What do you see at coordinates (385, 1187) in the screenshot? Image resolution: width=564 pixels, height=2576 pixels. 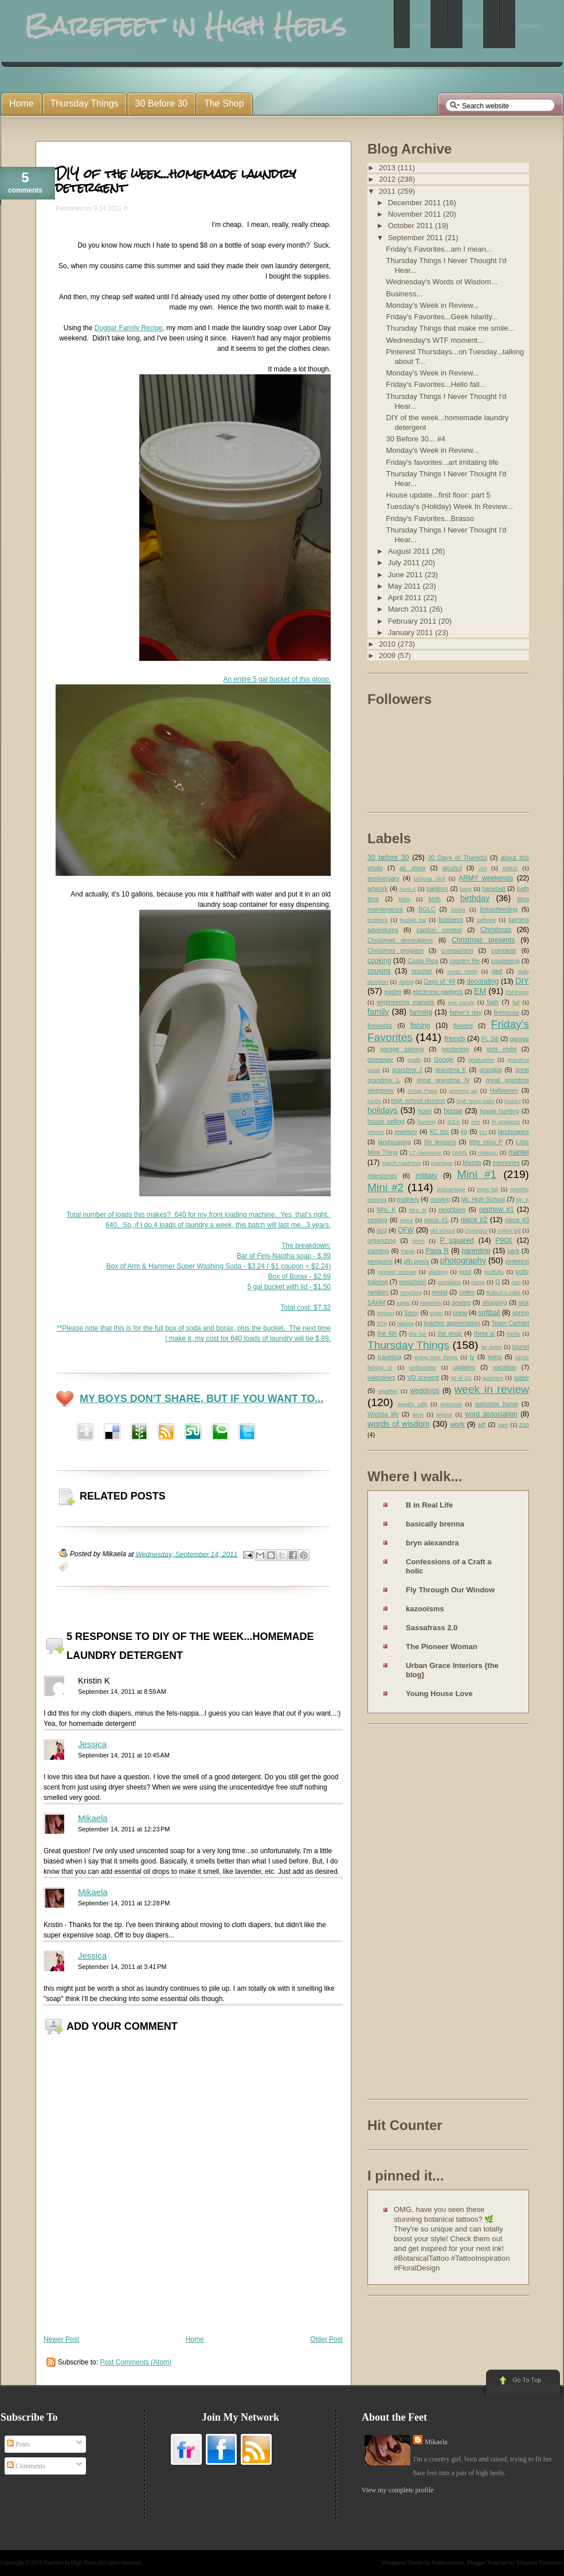 I see `Mini #2` at bounding box center [385, 1187].